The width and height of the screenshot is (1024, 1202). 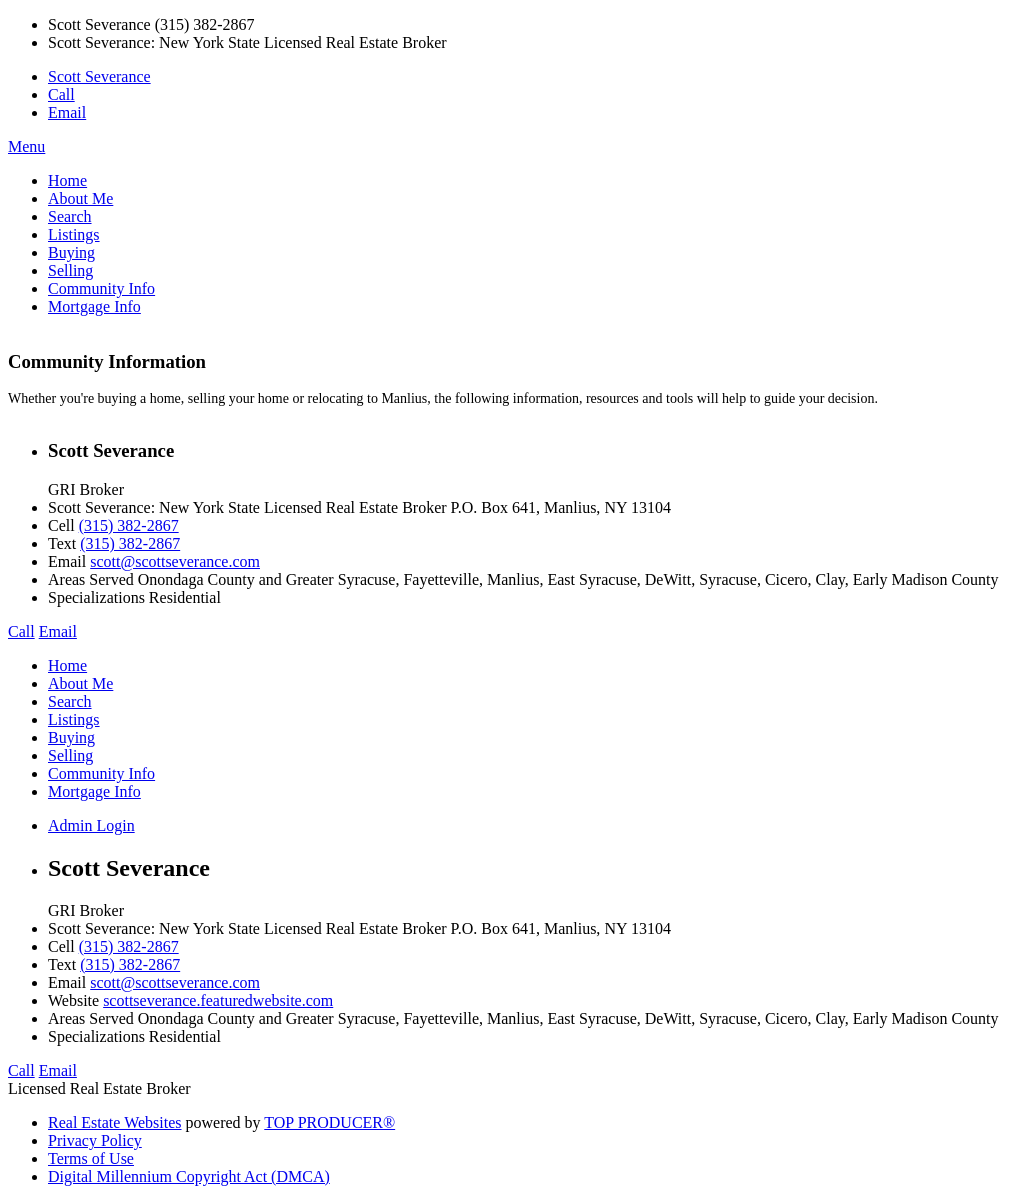 What do you see at coordinates (70, 216) in the screenshot?
I see `Search` at bounding box center [70, 216].